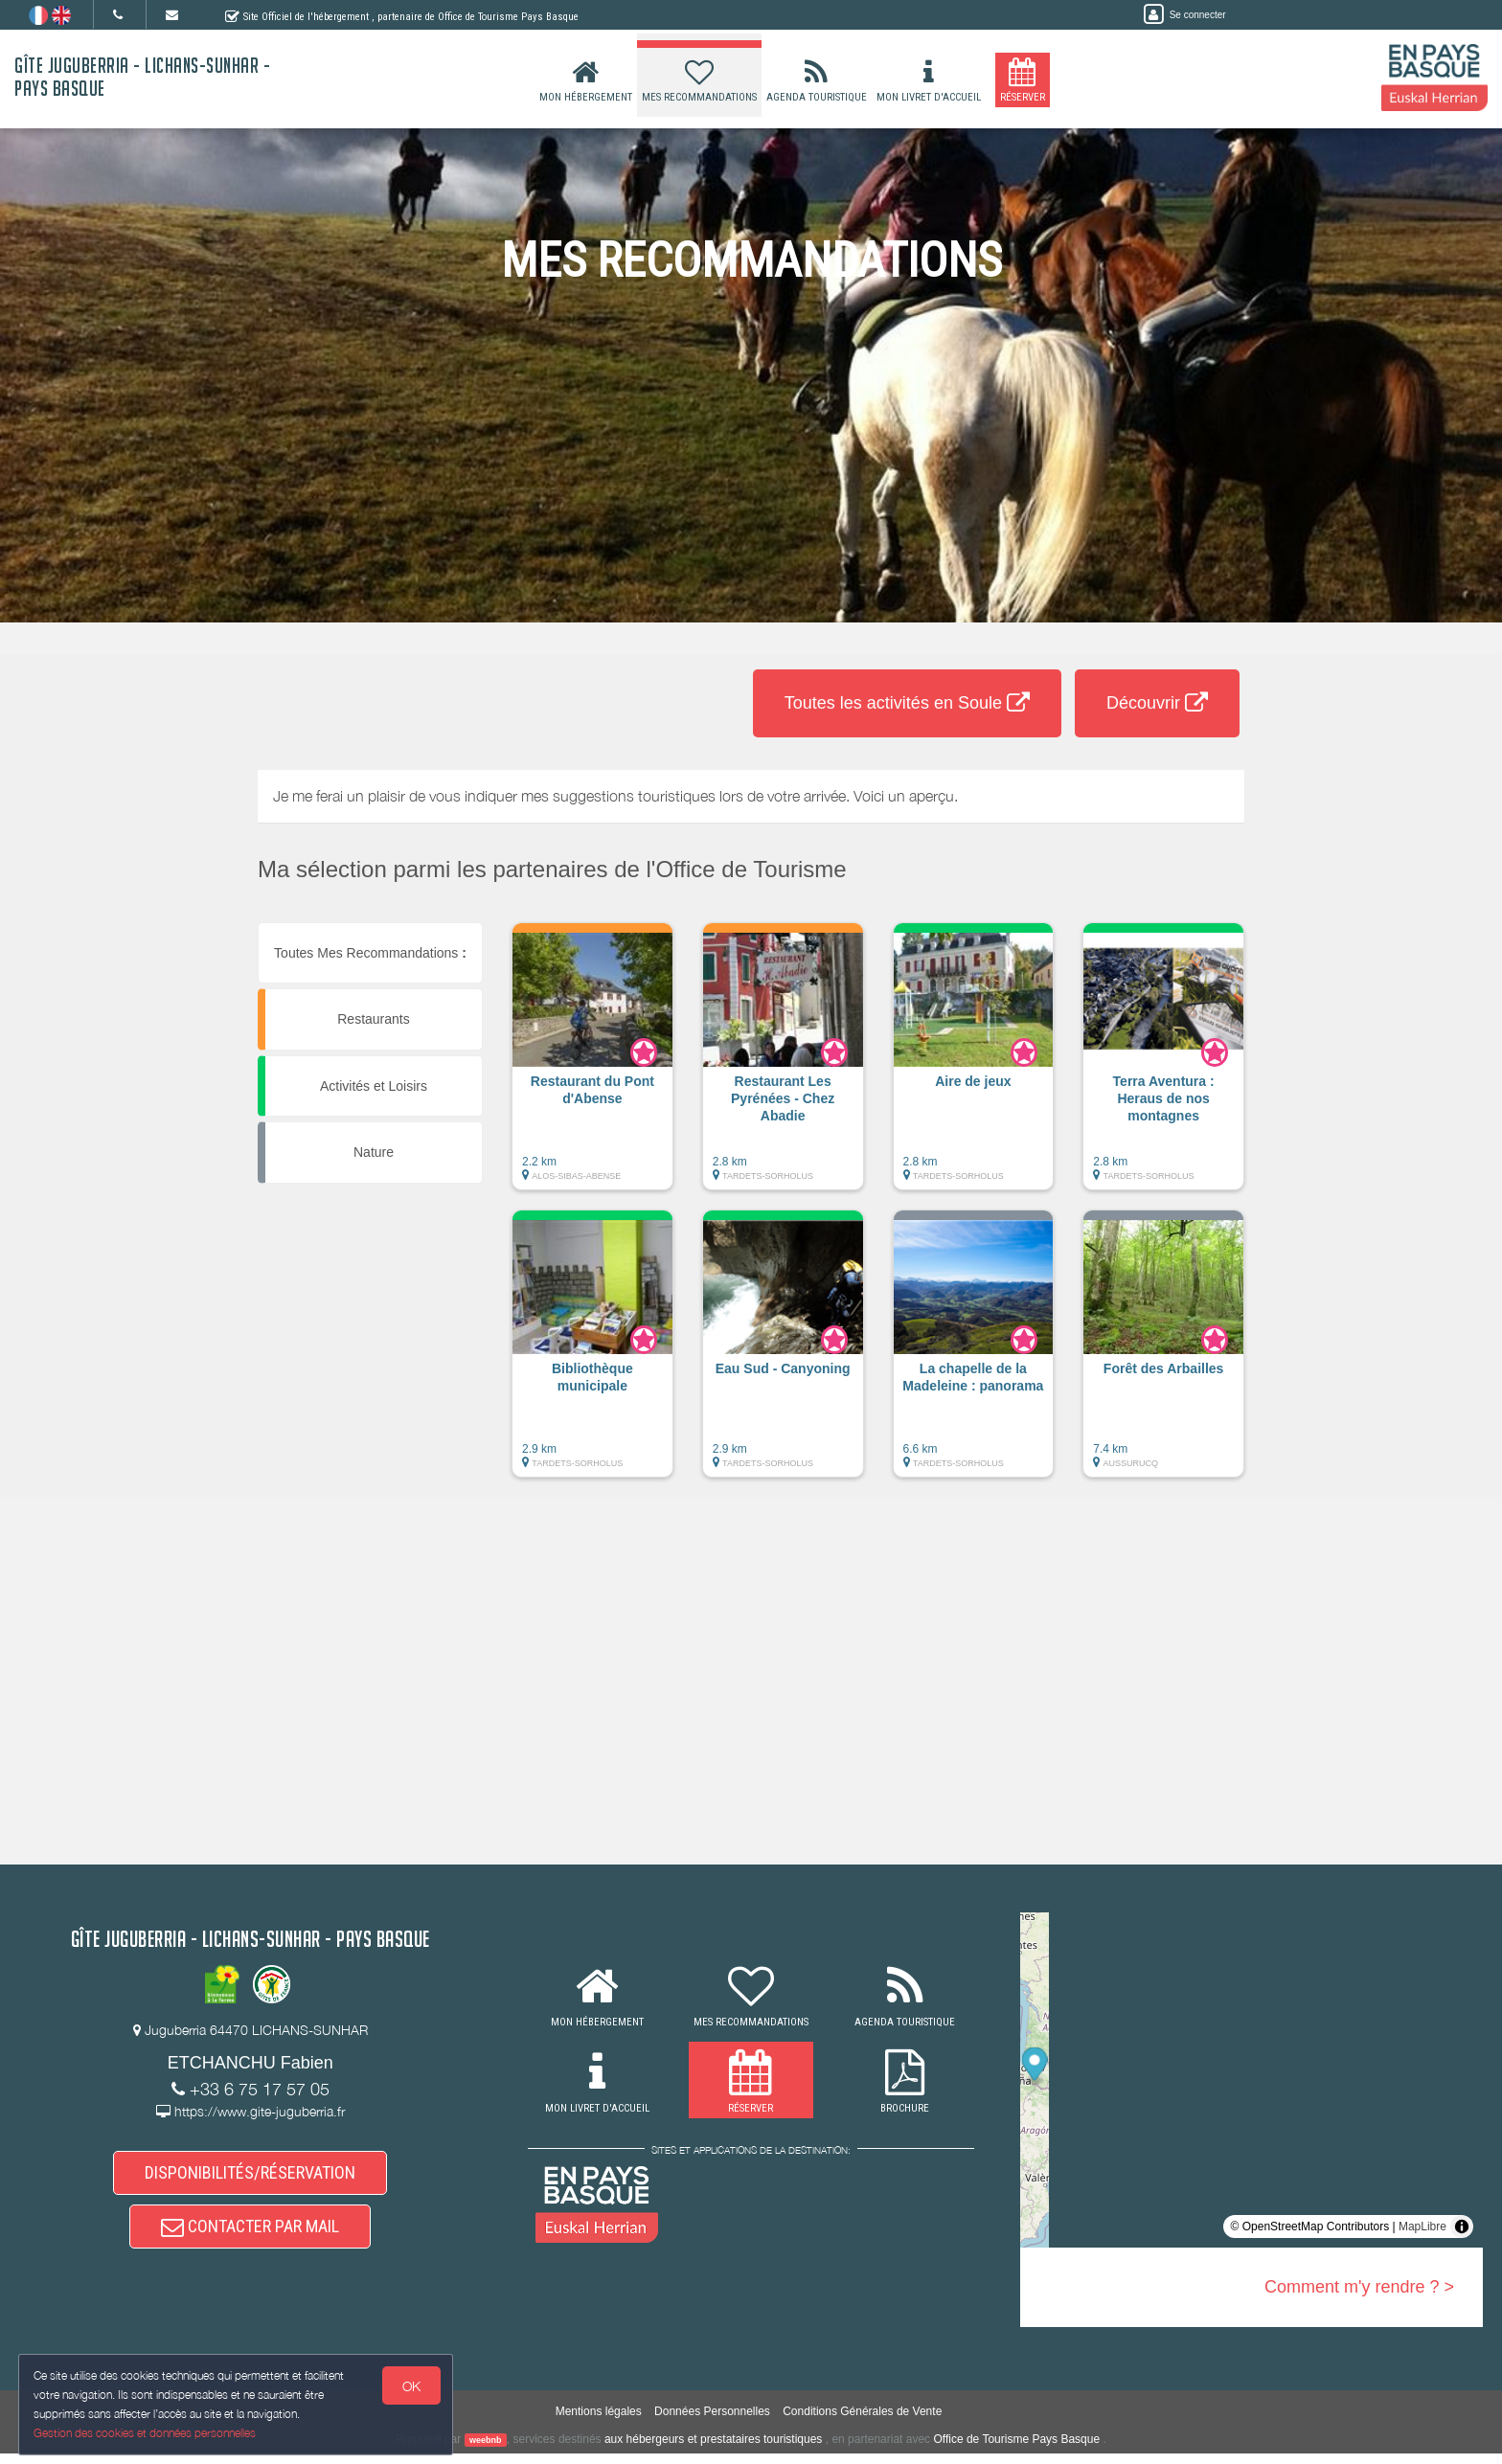  Describe the element at coordinates (1461, 2226) in the screenshot. I see `[Toggle attribution]` at that location.